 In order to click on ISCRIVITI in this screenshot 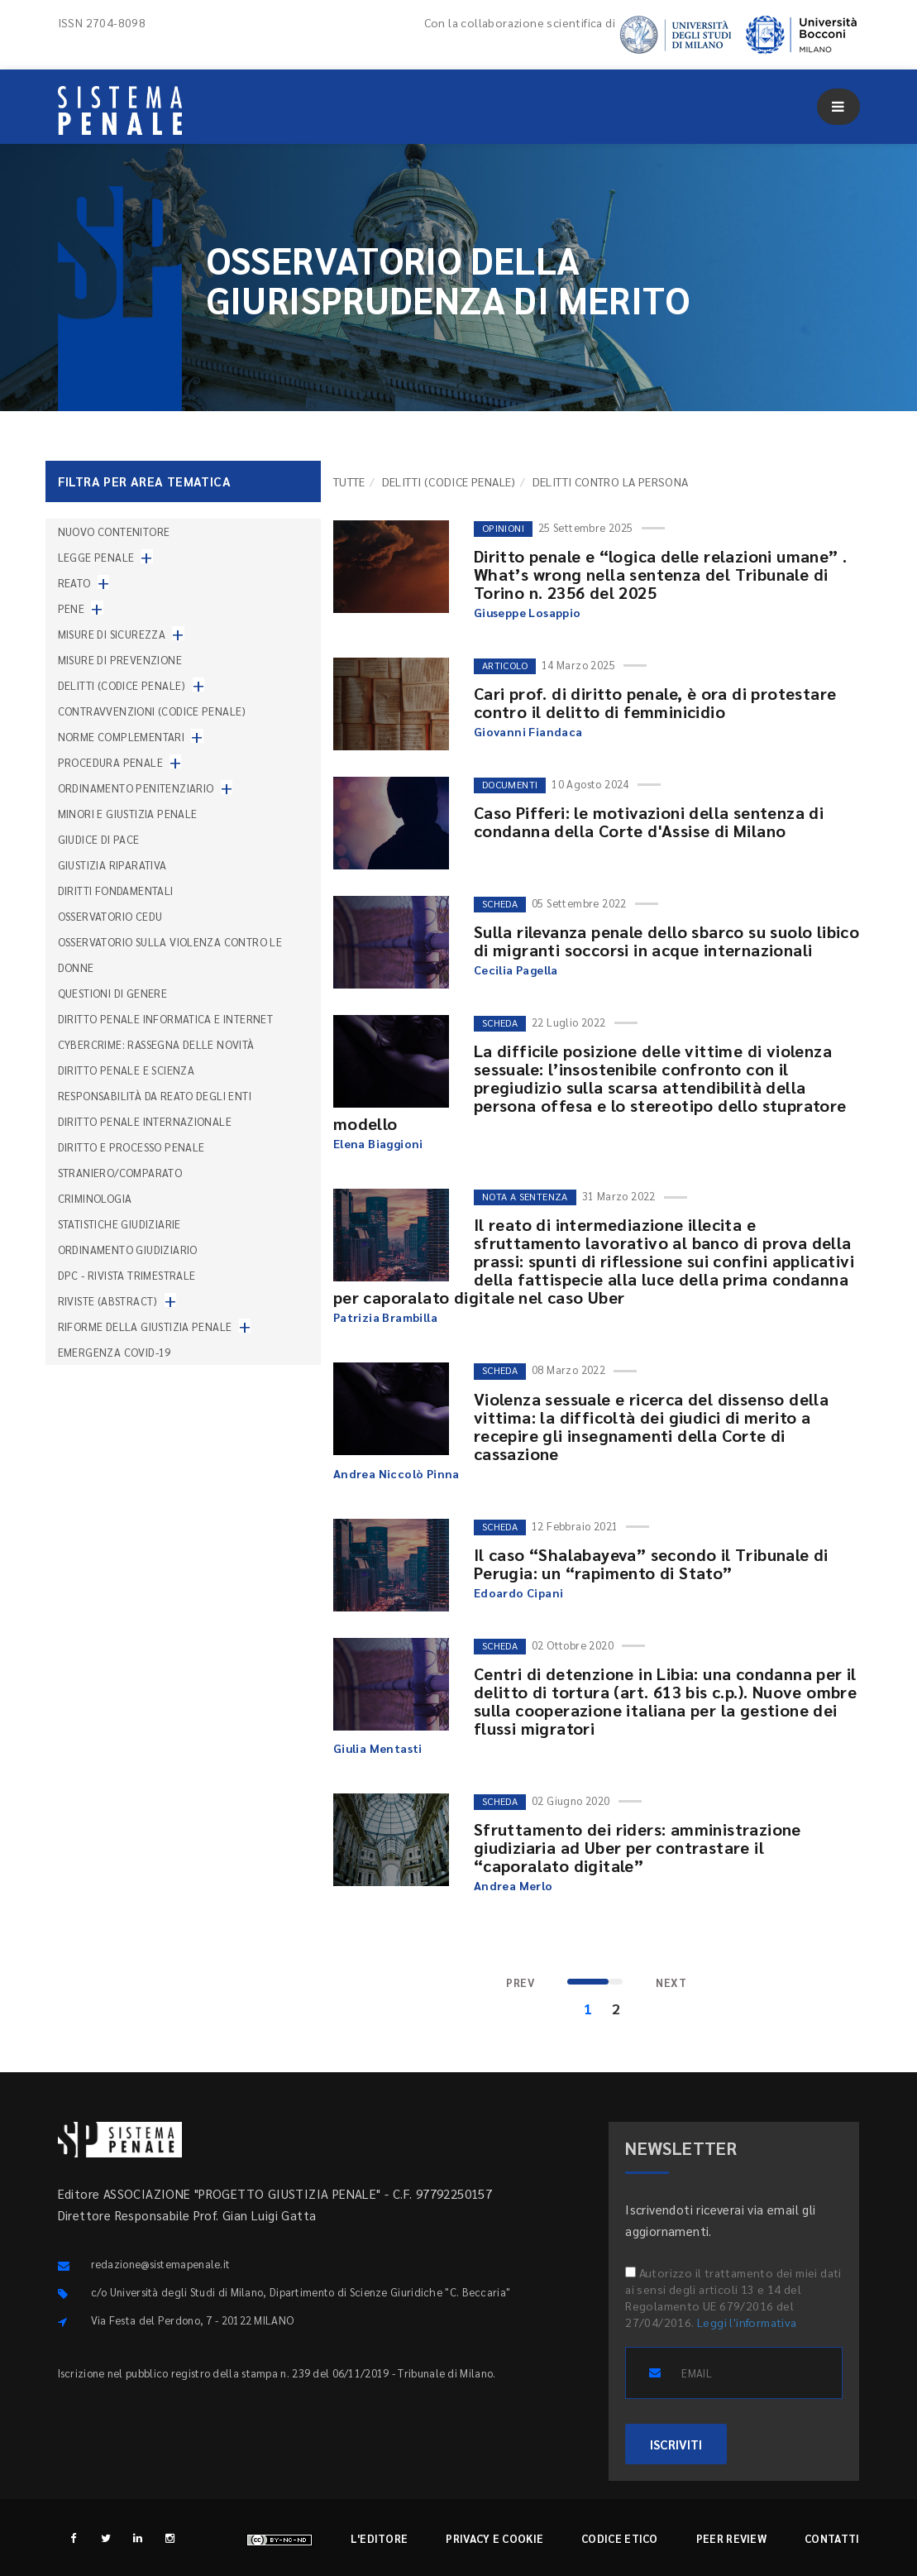, I will do `click(676, 2444)`.